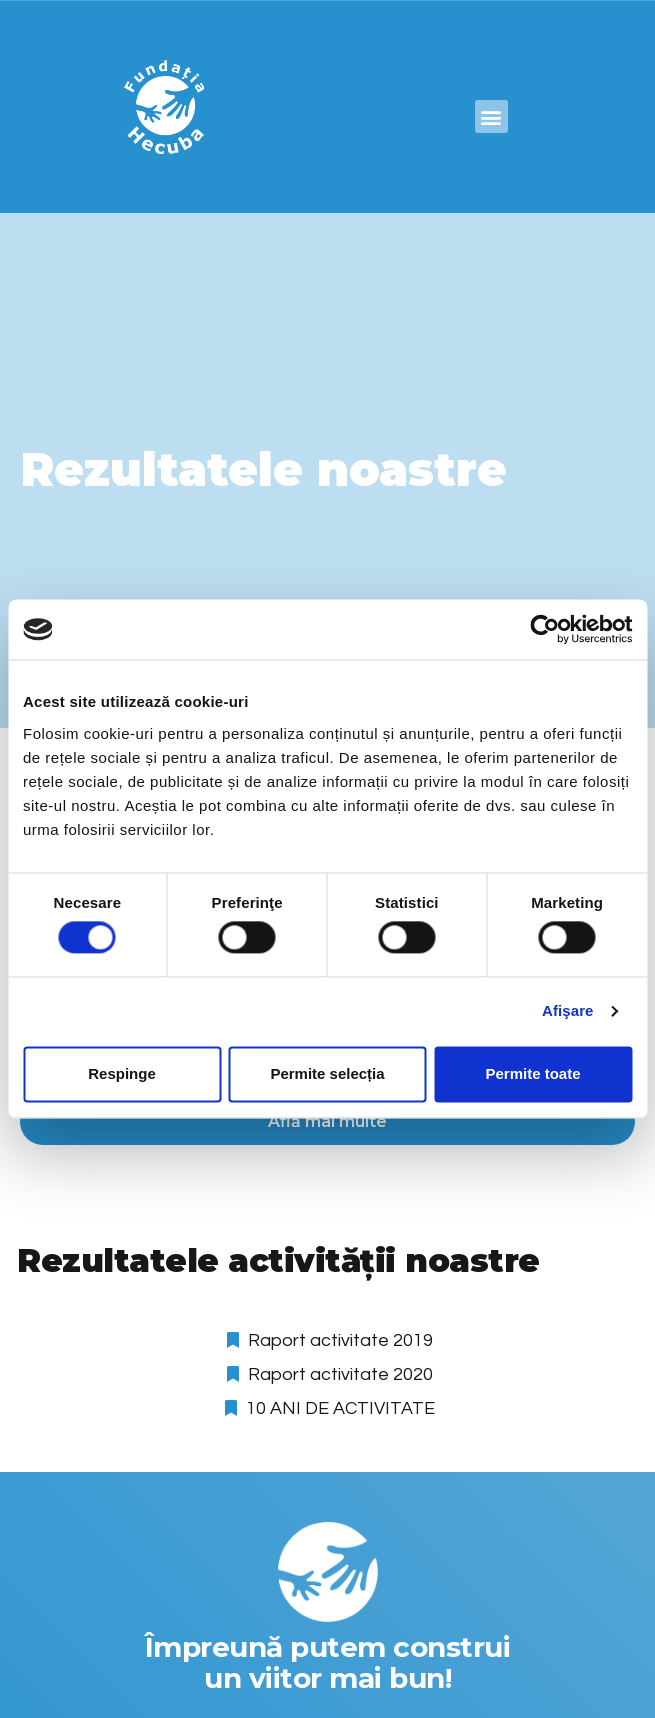 The height and width of the screenshot is (1718, 655). What do you see at coordinates (122, 1073) in the screenshot?
I see `Respinge` at bounding box center [122, 1073].